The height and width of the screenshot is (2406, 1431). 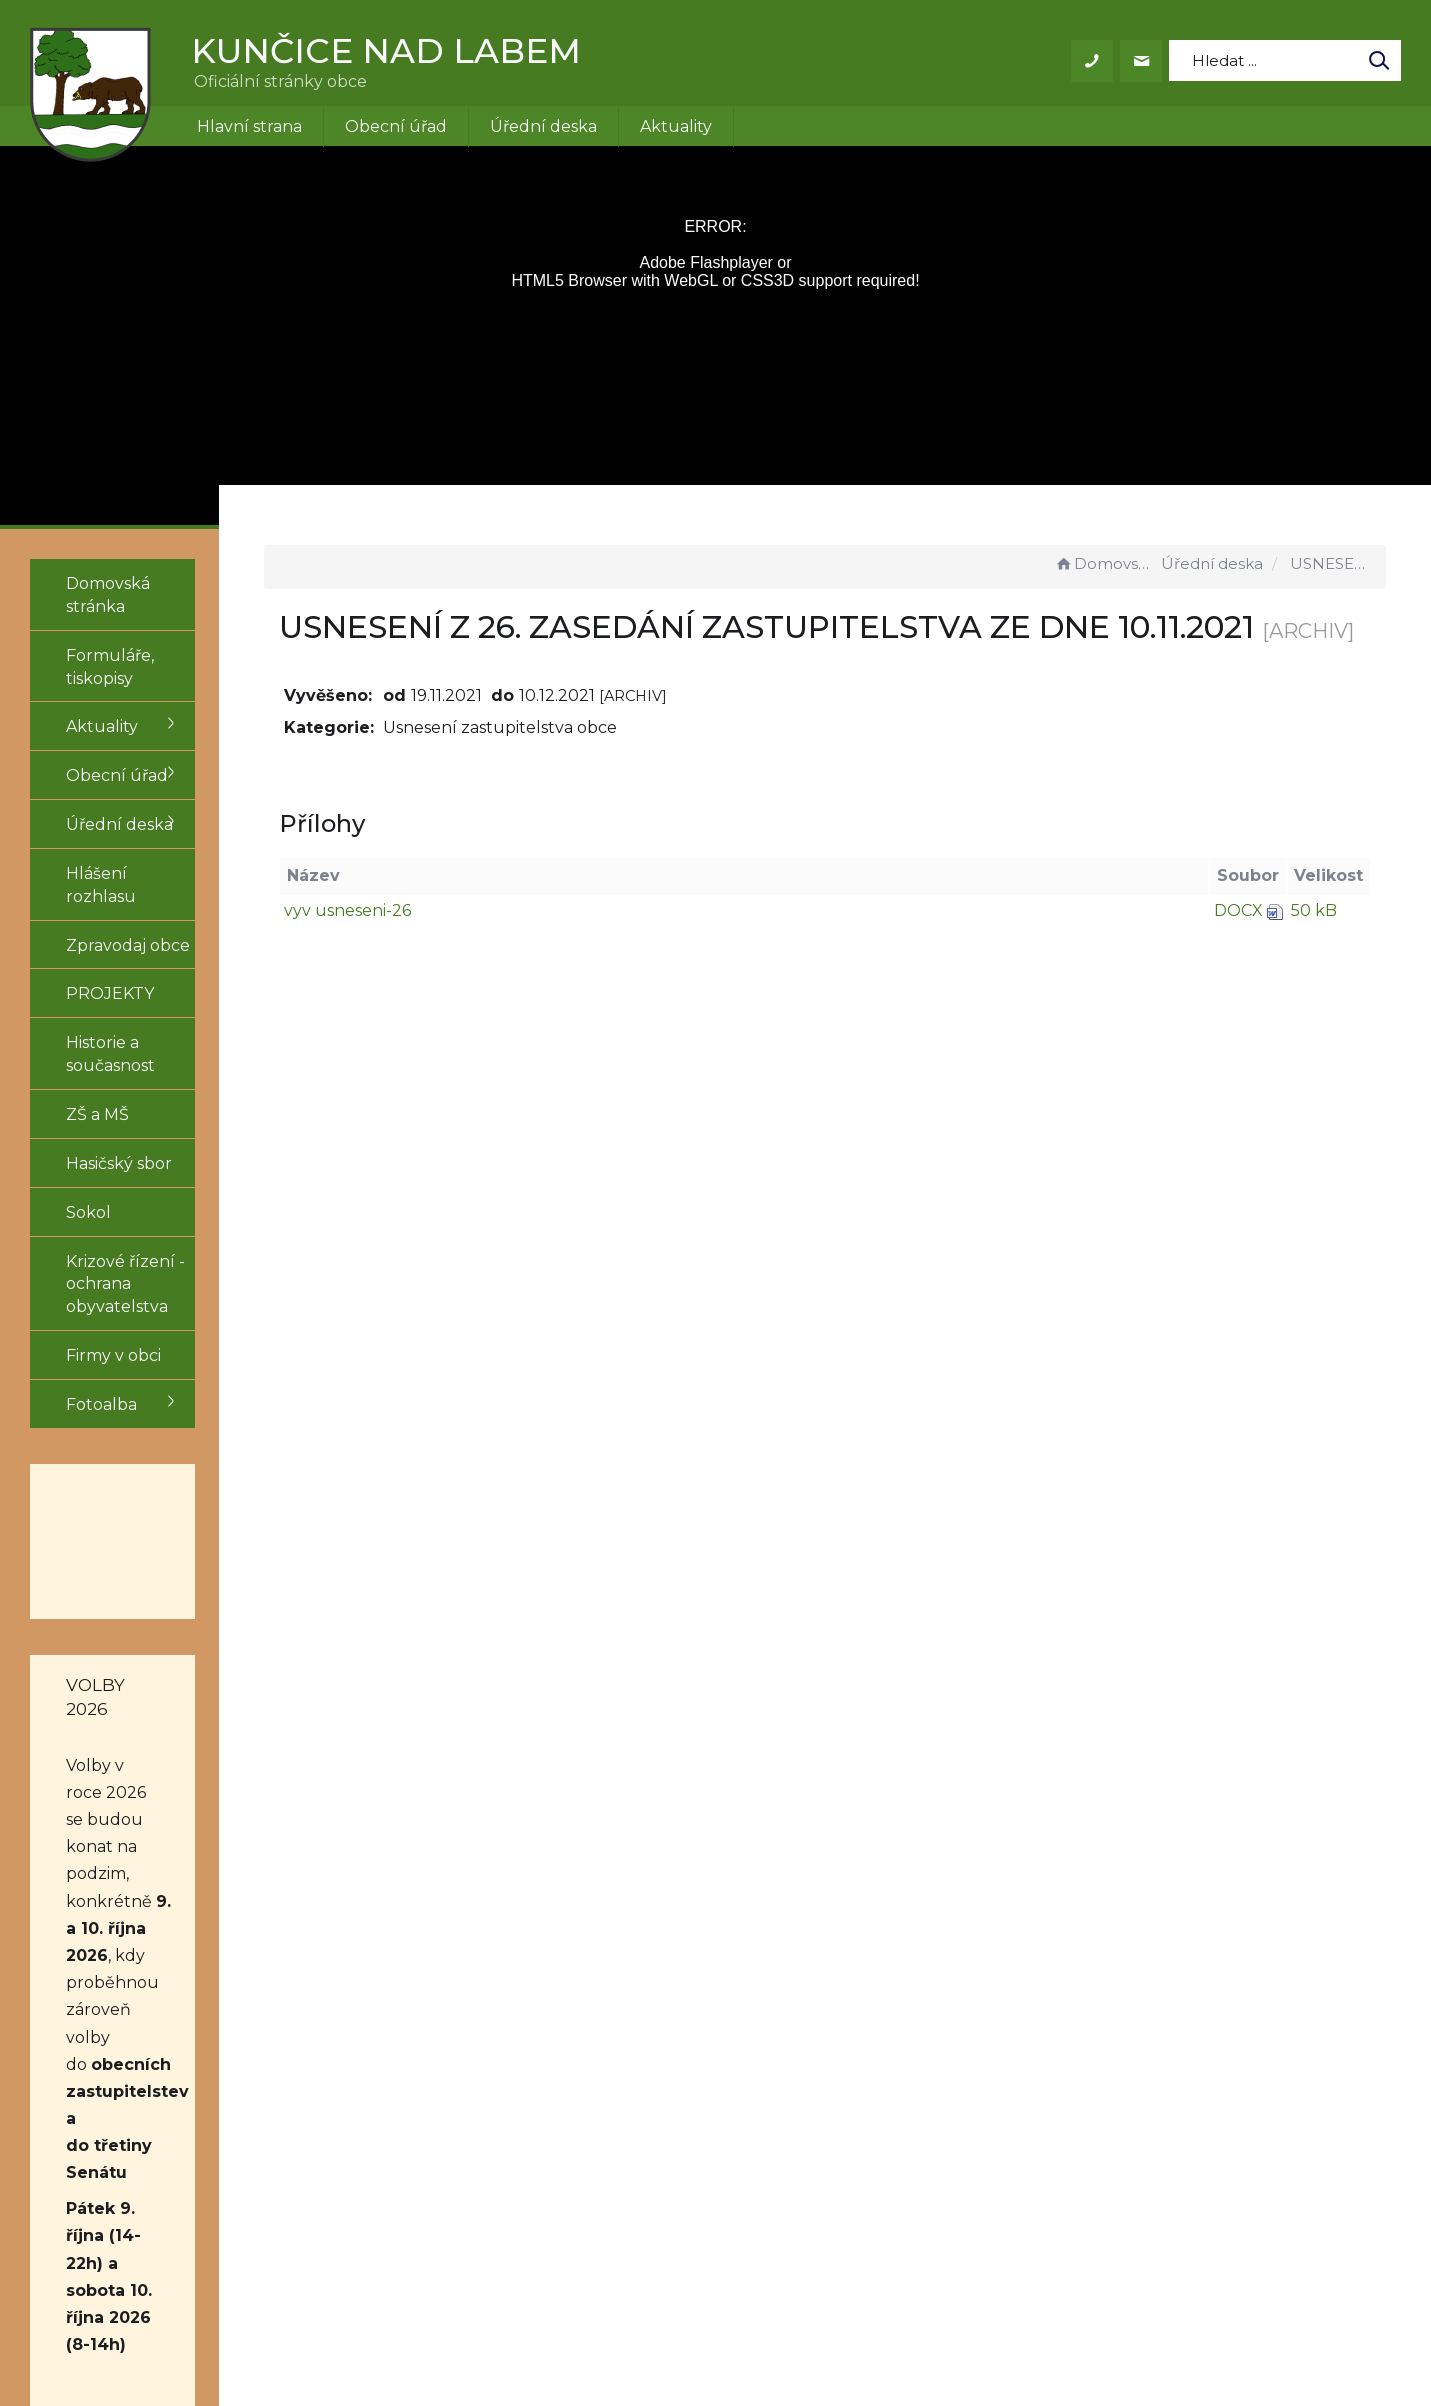 I want to click on 50 kB, so click(x=1314, y=953).